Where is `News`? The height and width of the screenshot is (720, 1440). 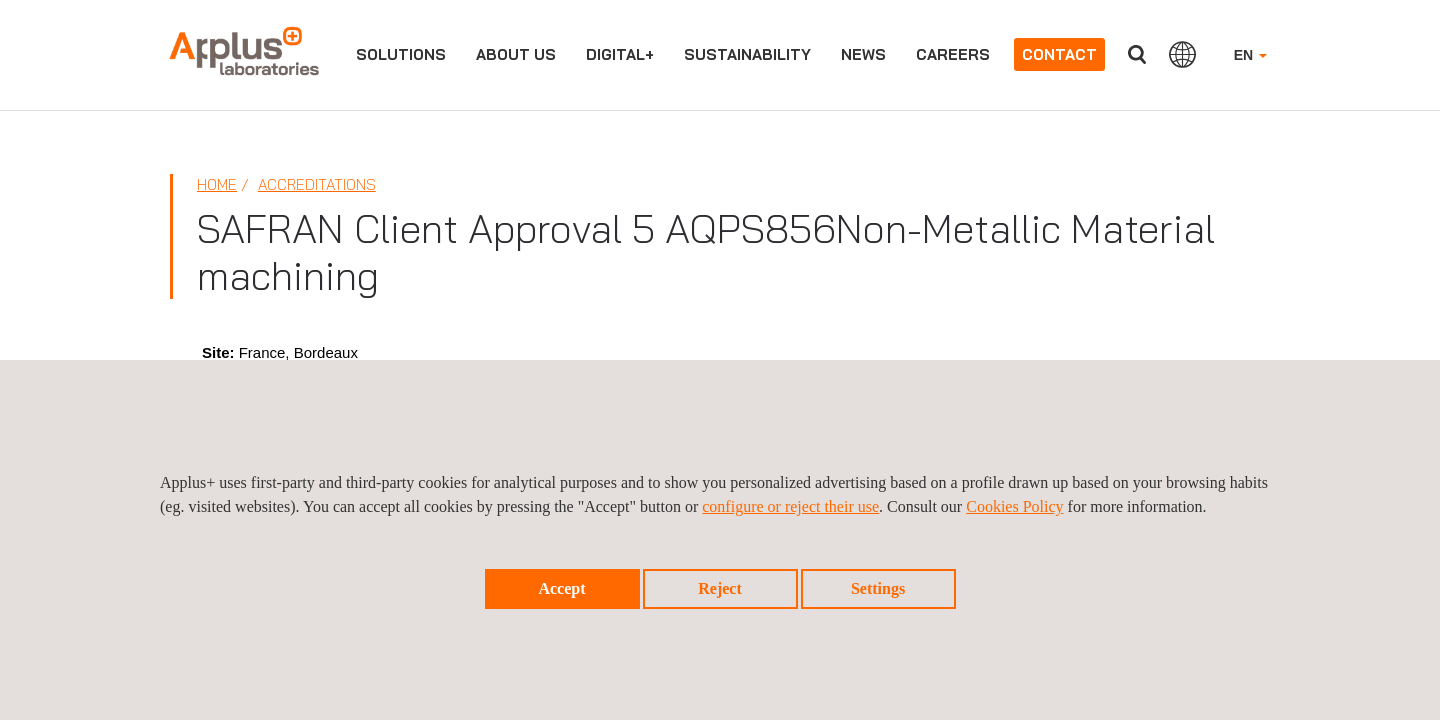 News is located at coordinates (863, 54).